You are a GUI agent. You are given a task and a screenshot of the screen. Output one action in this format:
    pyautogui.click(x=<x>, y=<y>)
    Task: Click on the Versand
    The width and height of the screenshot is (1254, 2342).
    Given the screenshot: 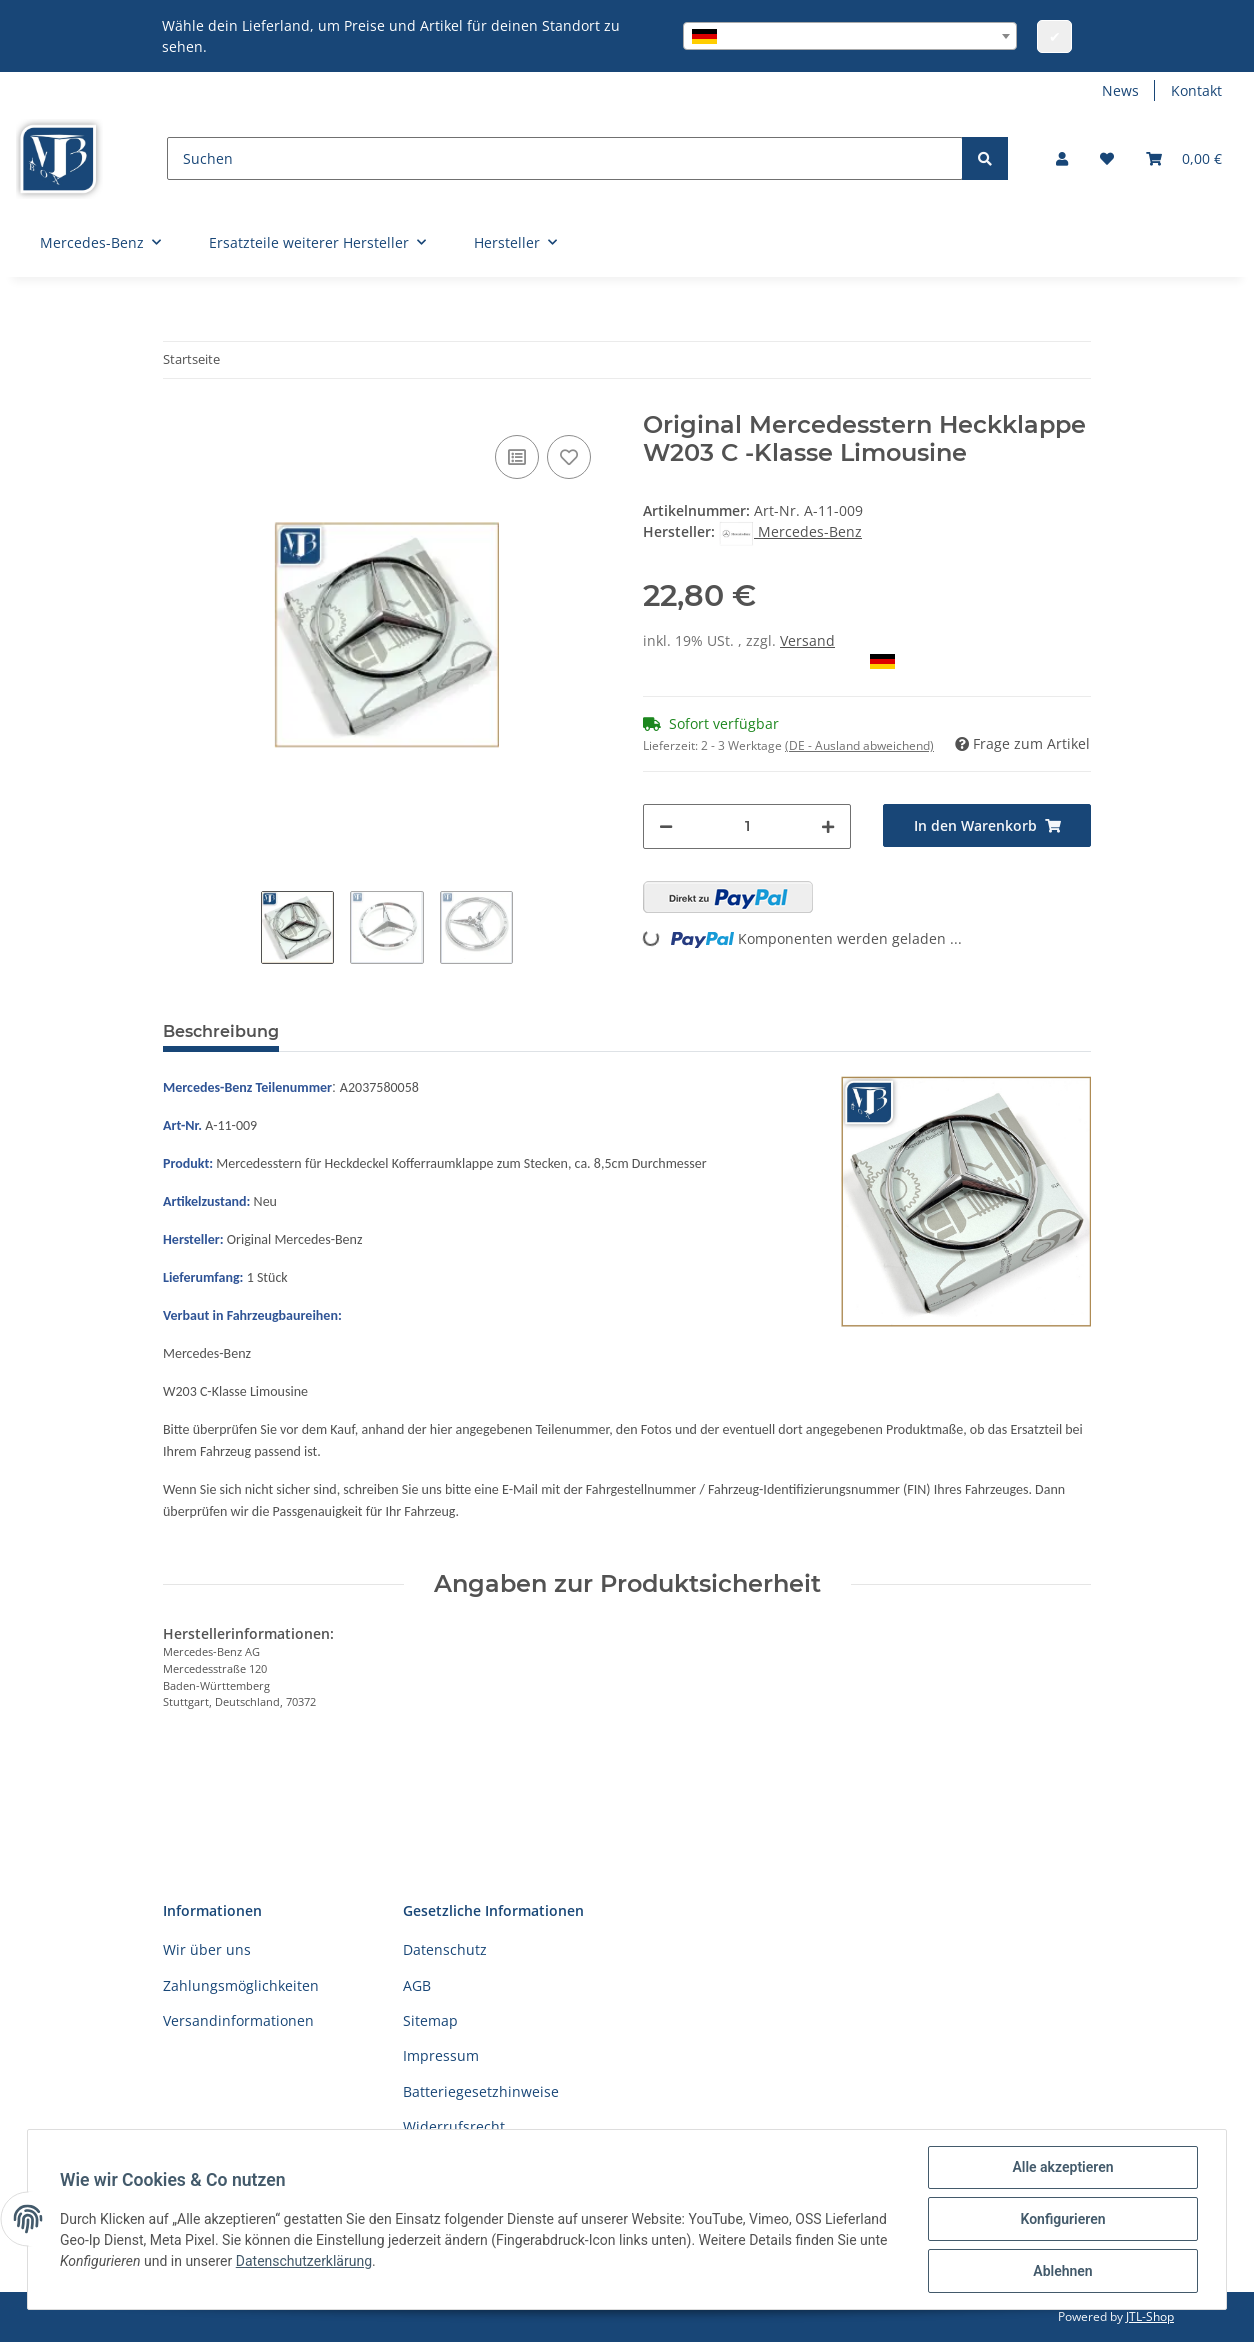 What is the action you would take?
    pyautogui.click(x=807, y=640)
    